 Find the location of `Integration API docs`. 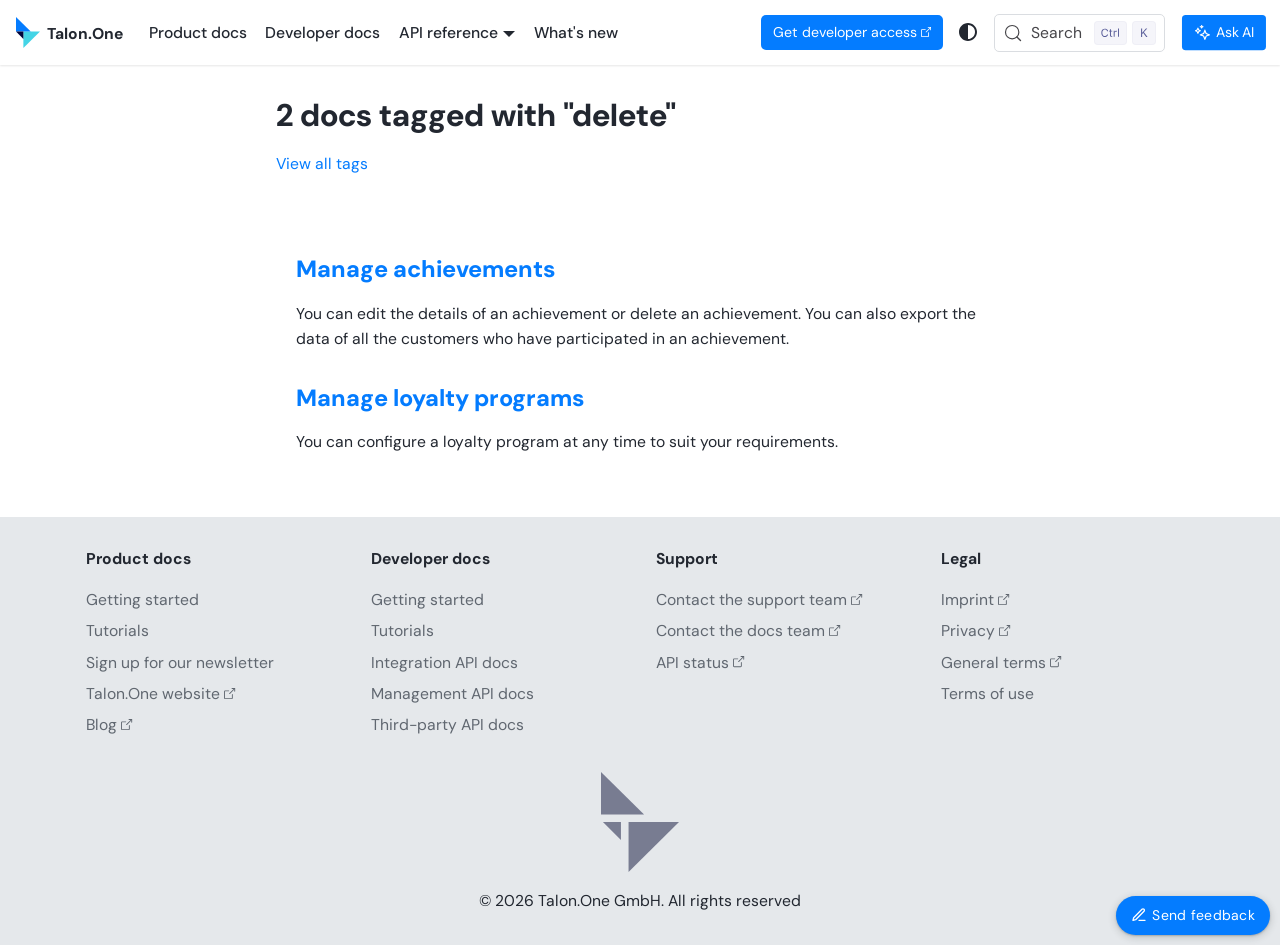

Integration API docs is located at coordinates (444, 662).